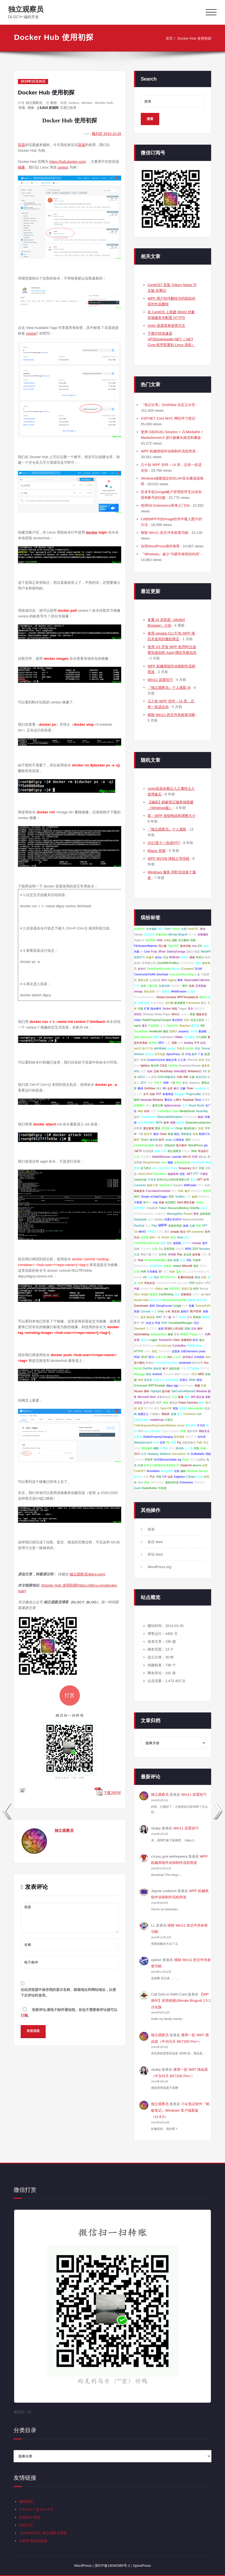 The image size is (225, 2576). What do you see at coordinates (152, 1185) in the screenshot?
I see `服务引用` at bounding box center [152, 1185].